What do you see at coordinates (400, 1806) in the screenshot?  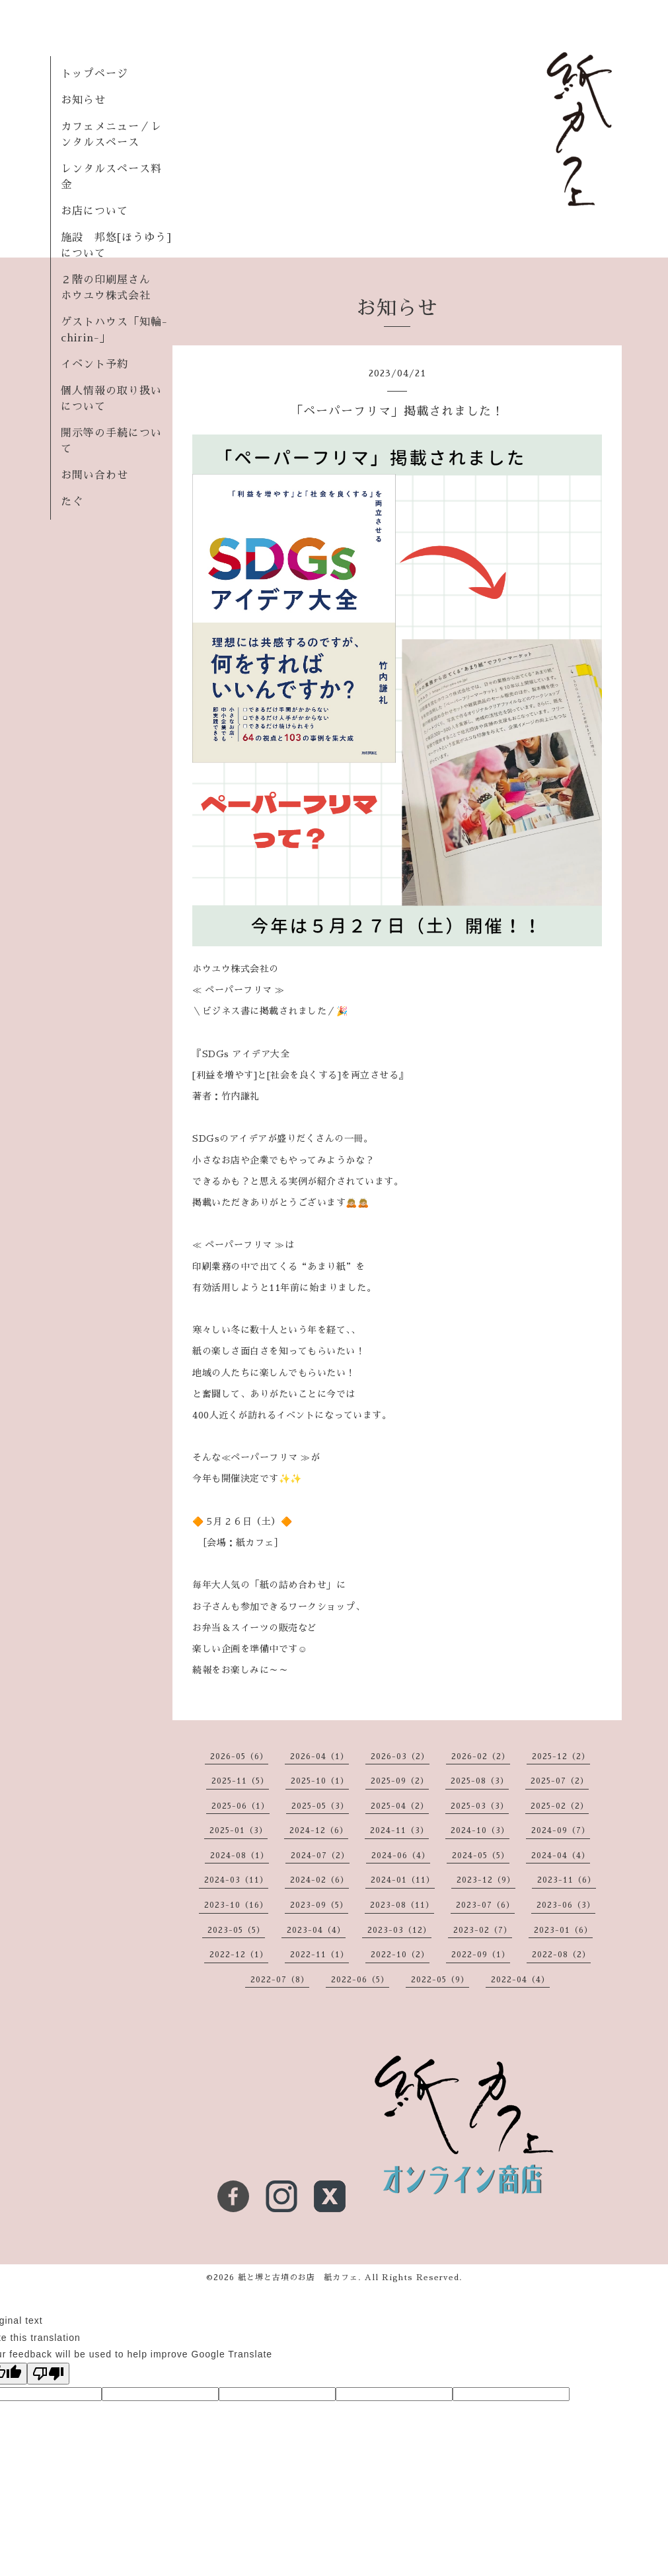 I see `2025-04（2）` at bounding box center [400, 1806].